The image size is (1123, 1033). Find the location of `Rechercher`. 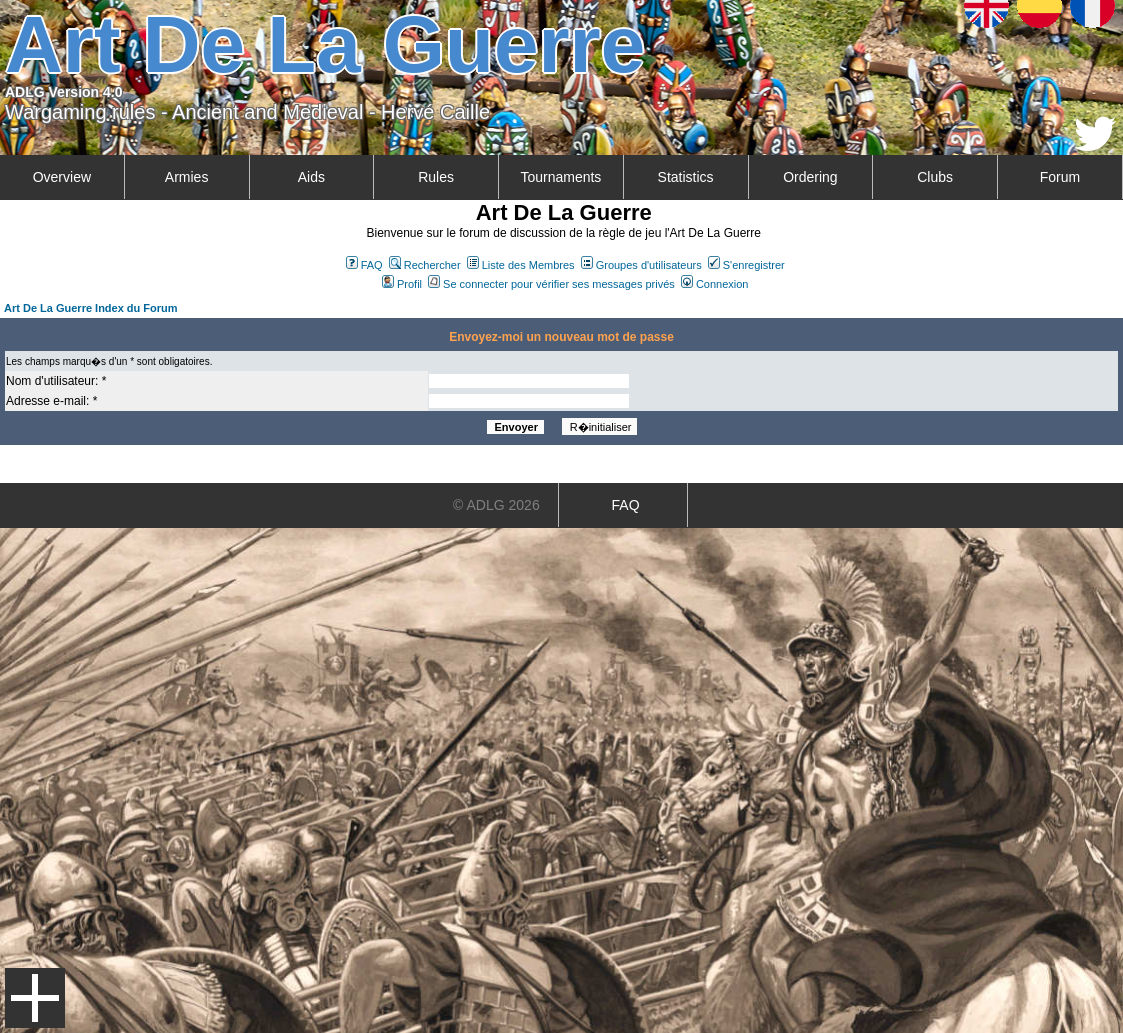

Rechercher is located at coordinates (425, 265).